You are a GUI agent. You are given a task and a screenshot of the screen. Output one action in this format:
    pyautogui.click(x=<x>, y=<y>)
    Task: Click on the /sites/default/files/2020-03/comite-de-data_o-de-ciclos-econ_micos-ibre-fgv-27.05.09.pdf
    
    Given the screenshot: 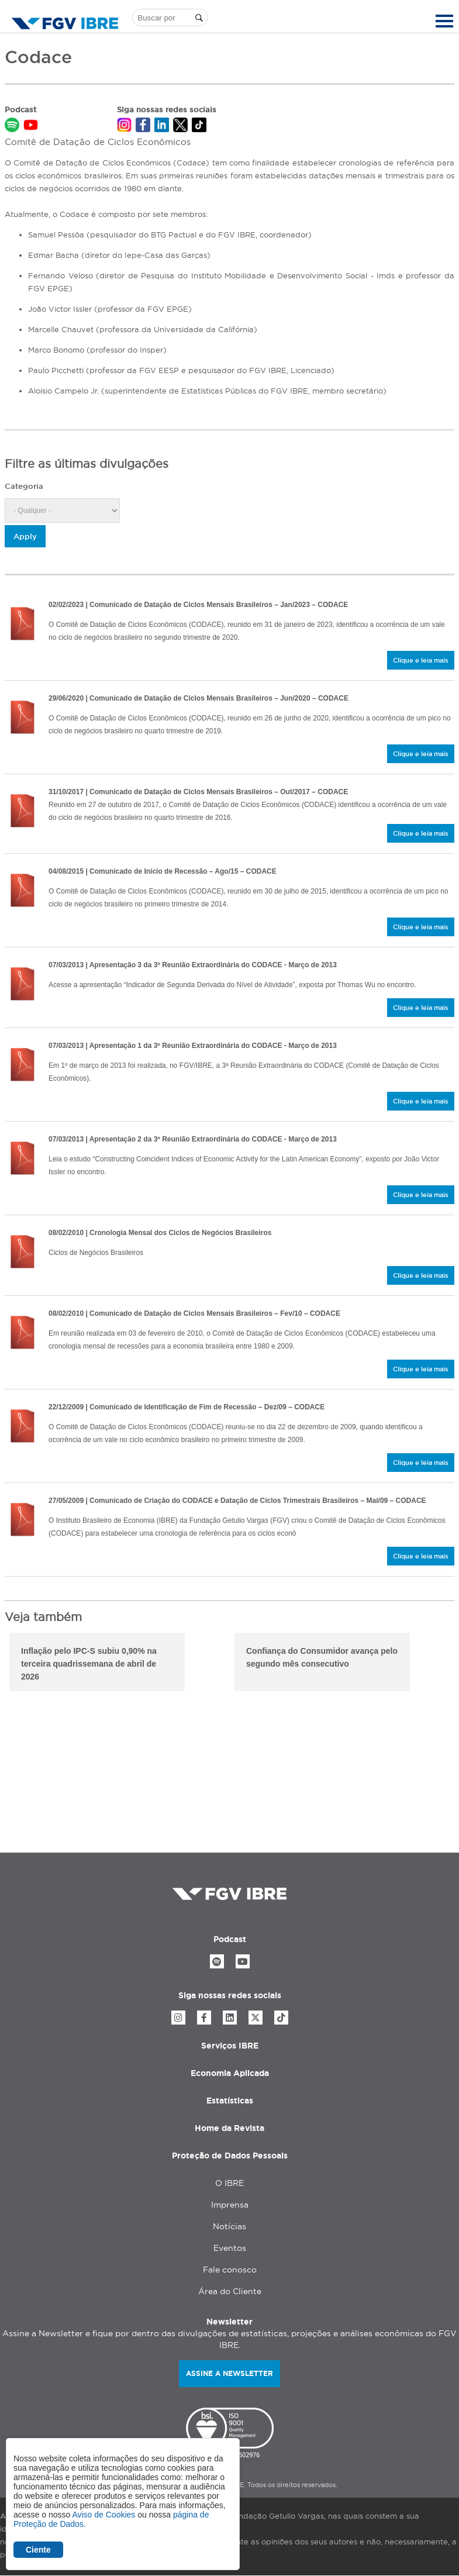 What is the action you would take?
    pyautogui.click(x=22, y=1519)
    